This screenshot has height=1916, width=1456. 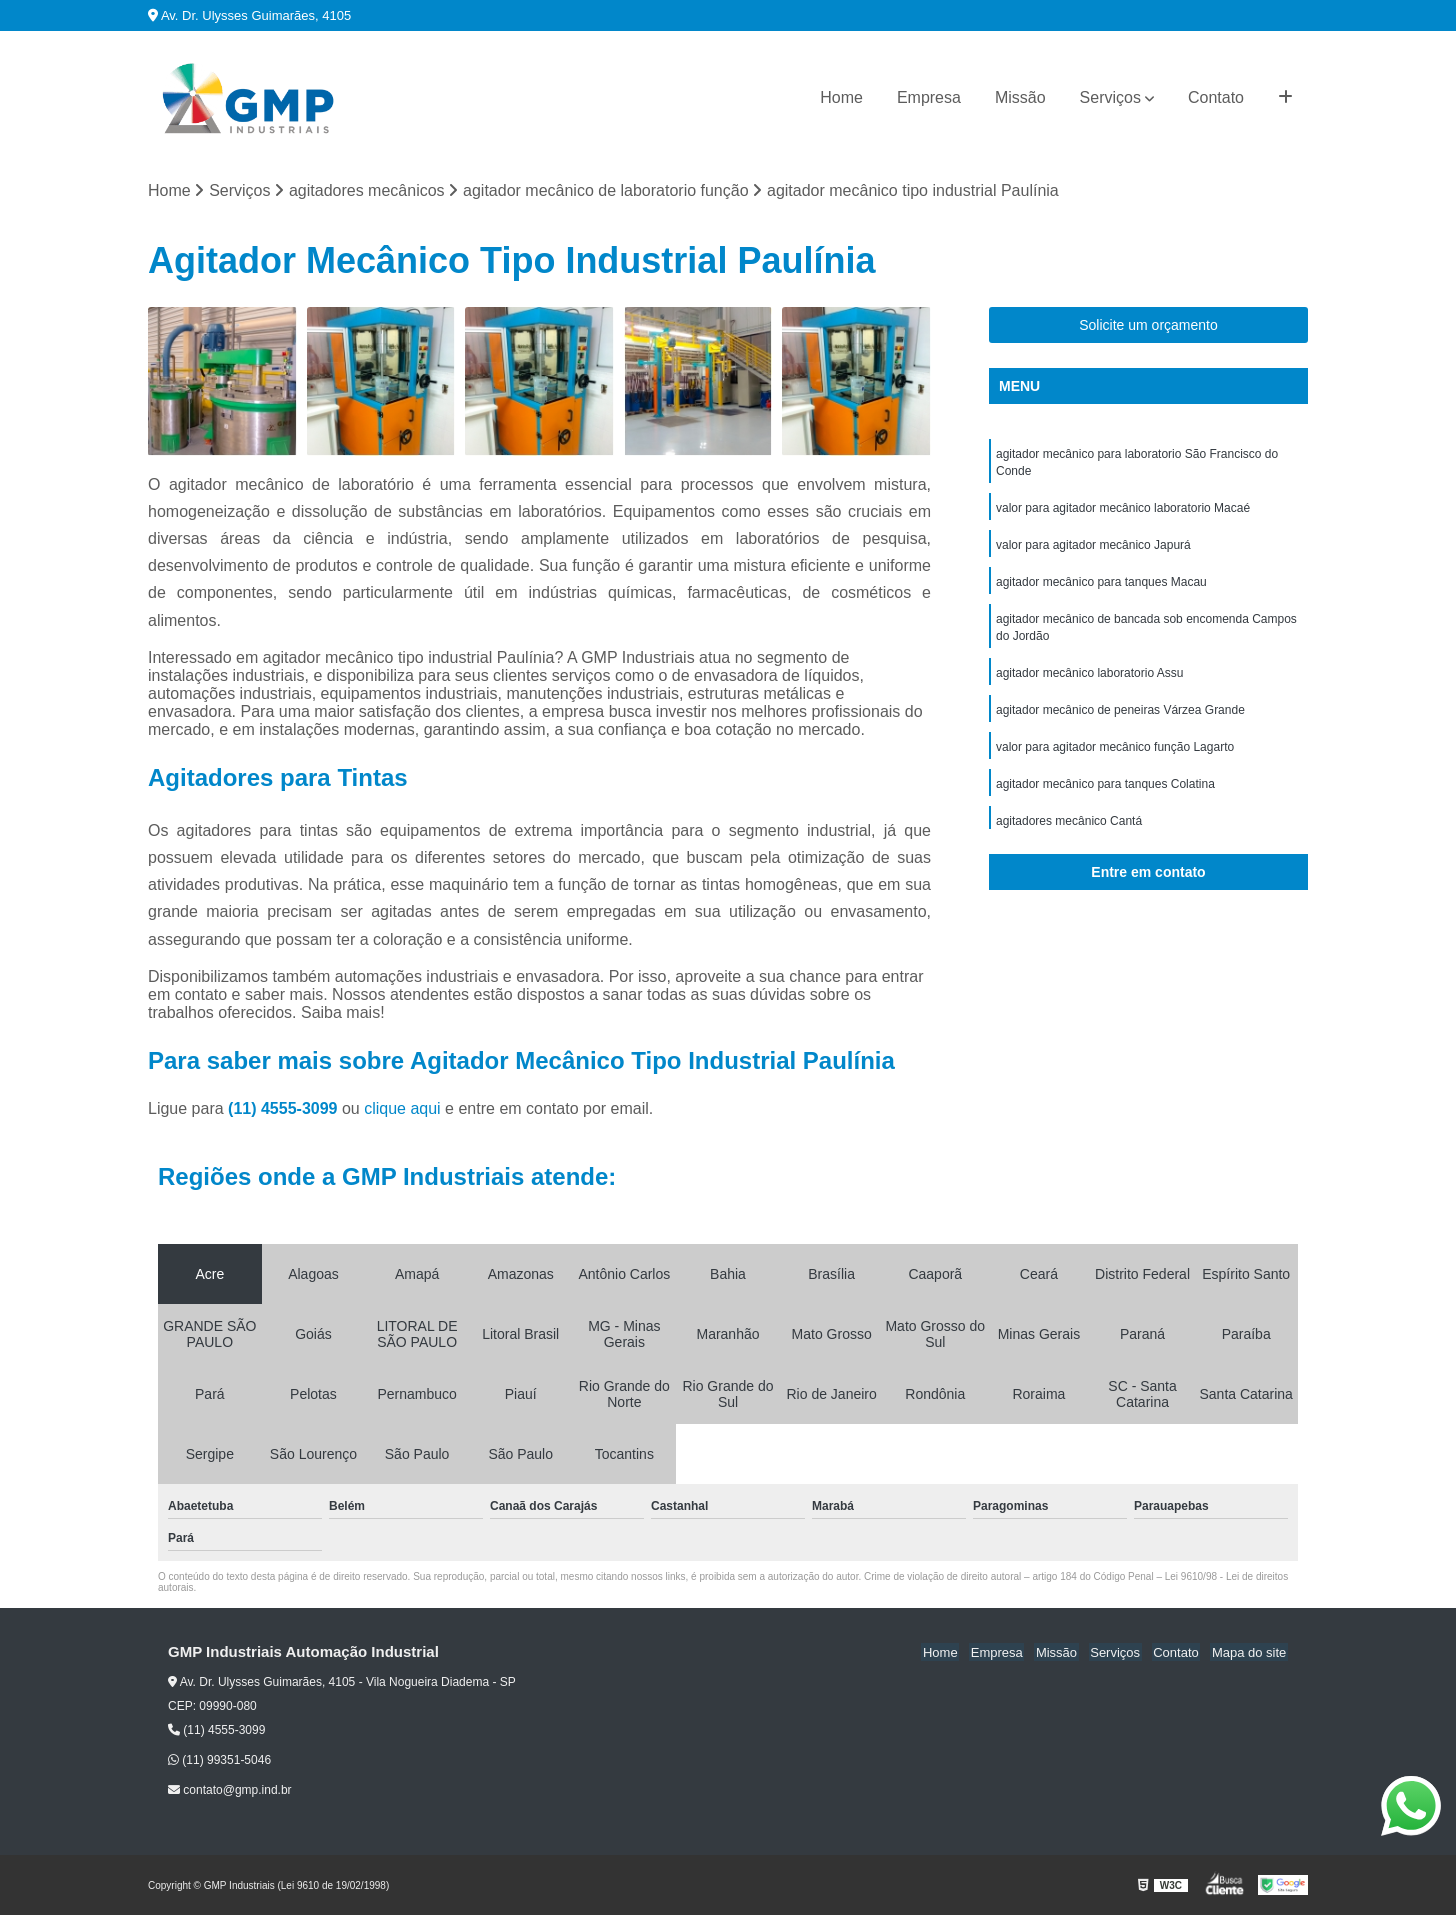 What do you see at coordinates (1115, 757) in the screenshot?
I see `valor para agitador mecânico função Lagarto` at bounding box center [1115, 757].